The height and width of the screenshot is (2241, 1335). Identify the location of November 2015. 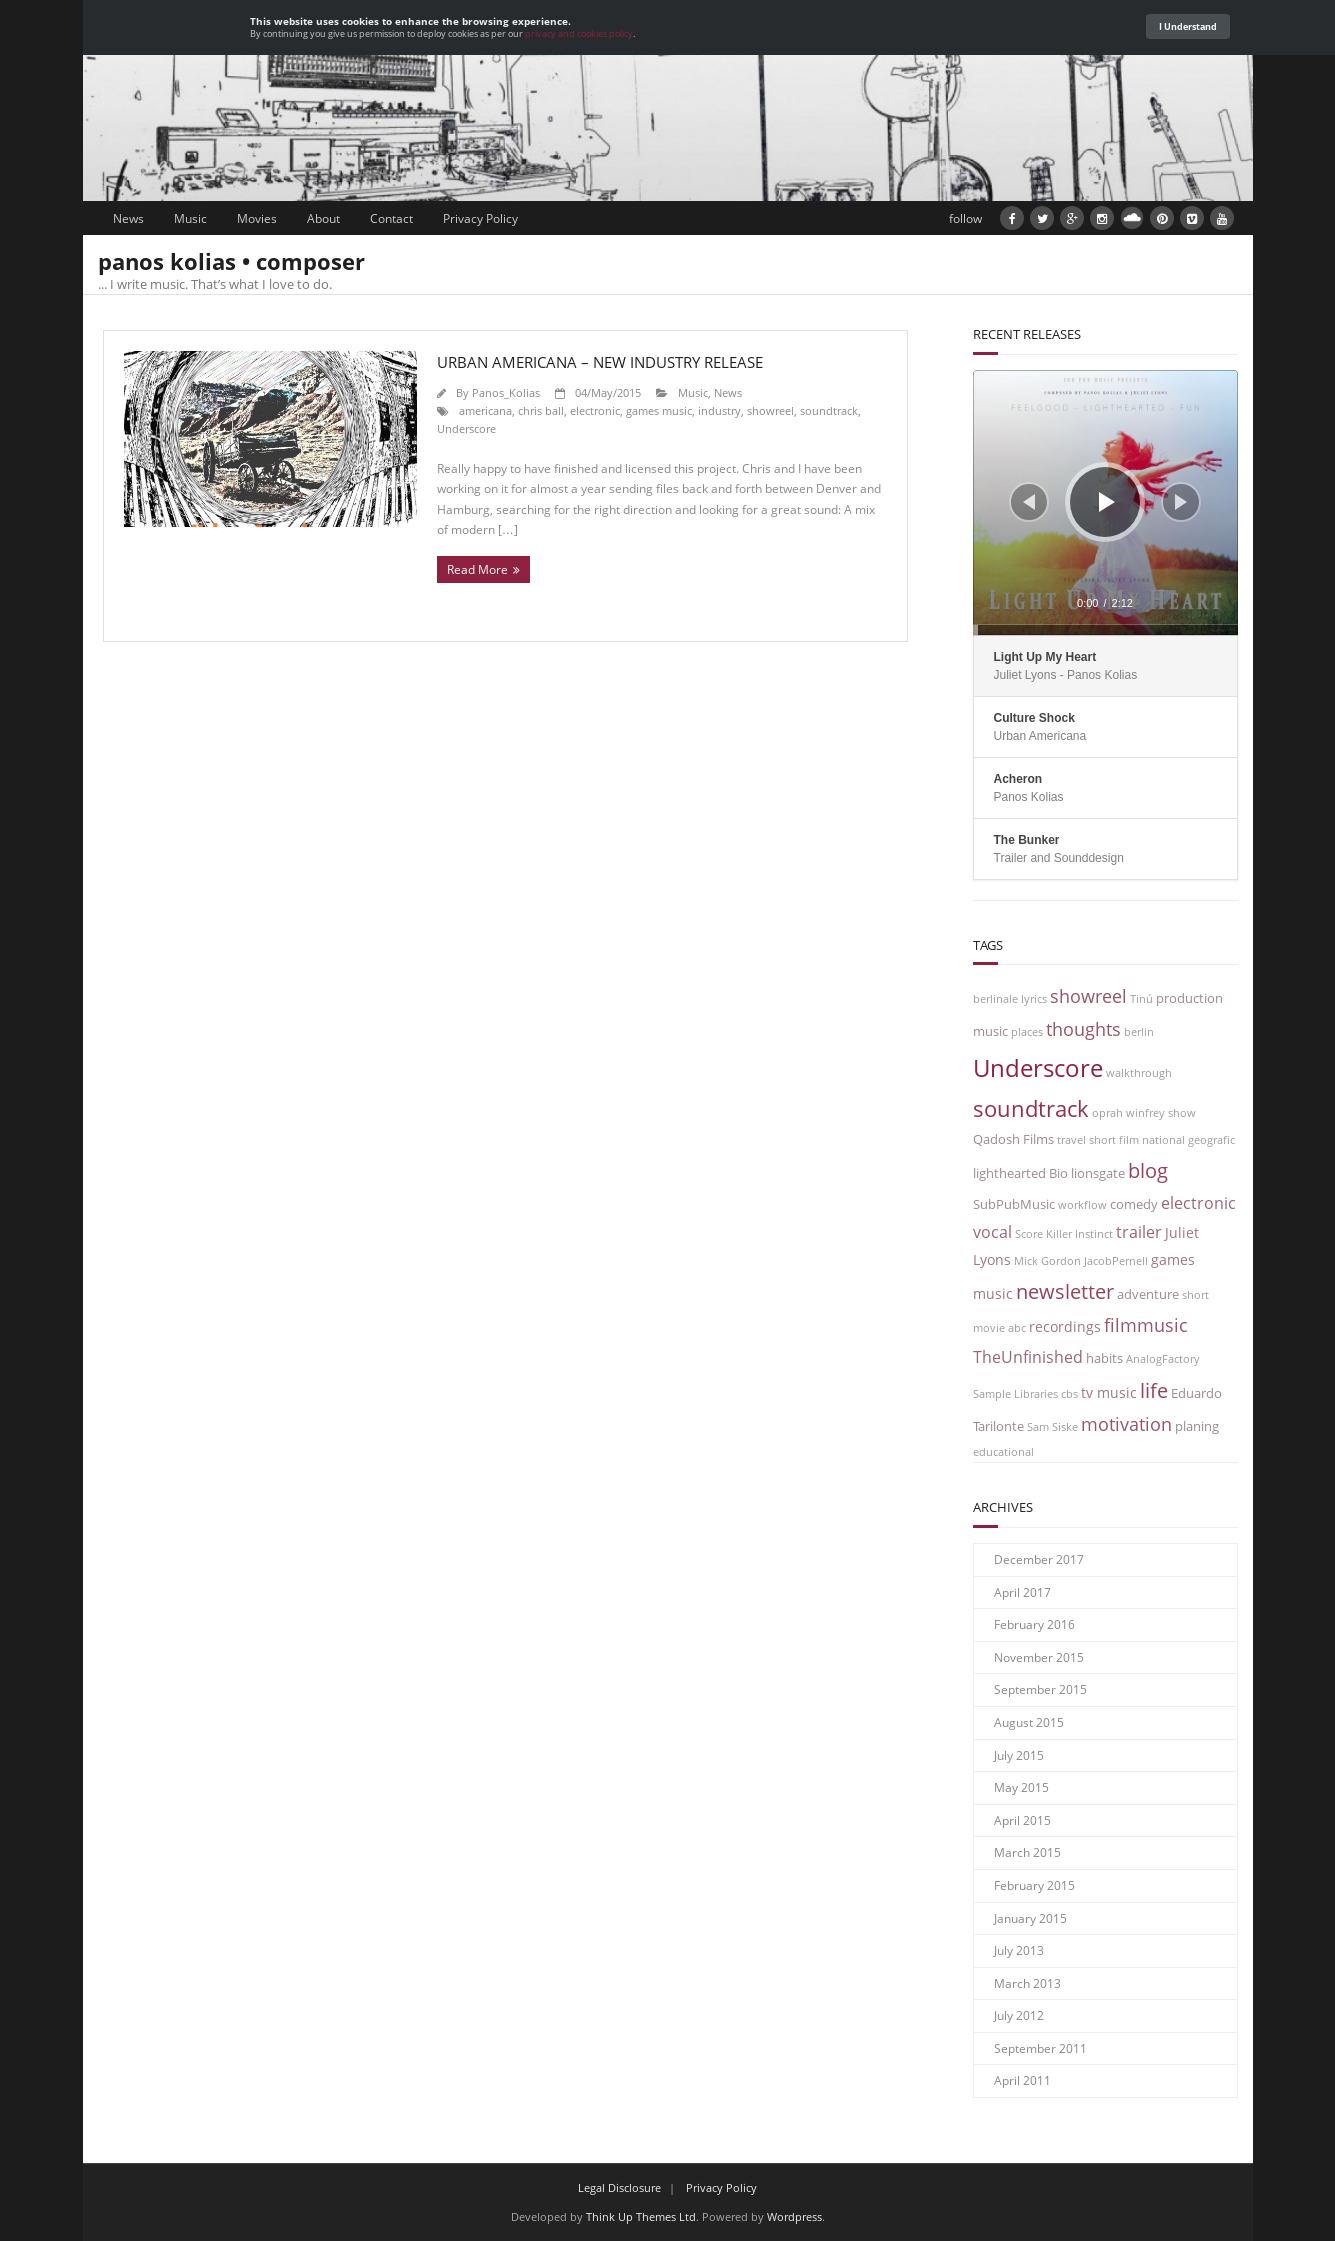
(1039, 1657).